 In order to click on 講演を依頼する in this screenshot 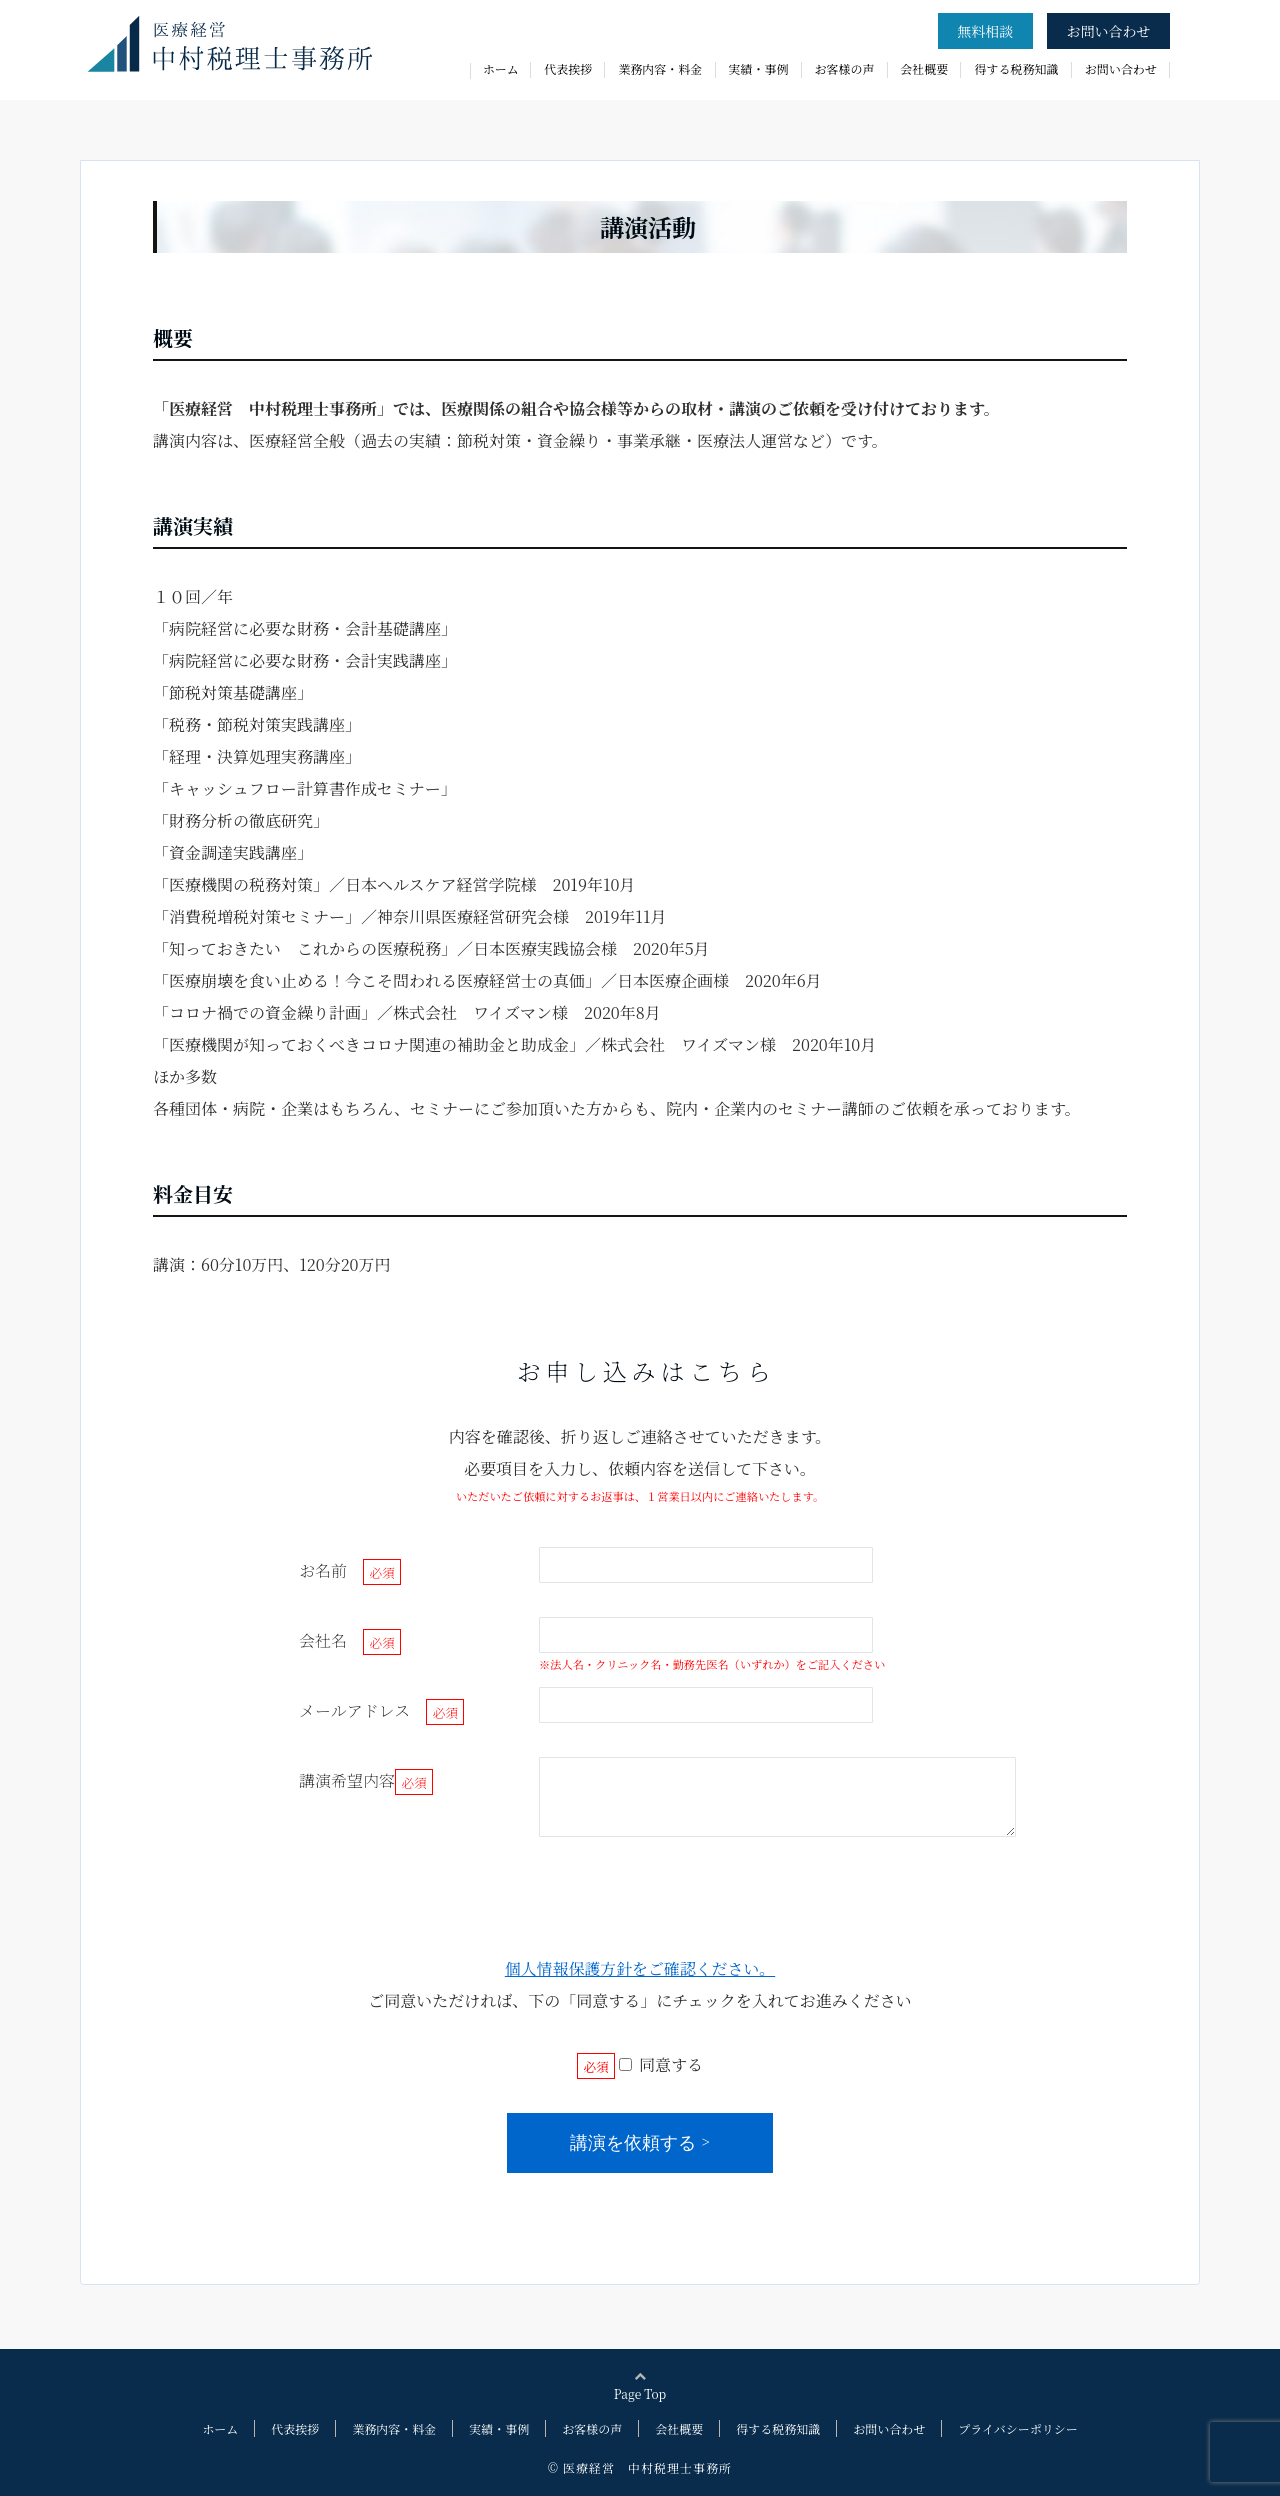, I will do `click(633, 2143)`.